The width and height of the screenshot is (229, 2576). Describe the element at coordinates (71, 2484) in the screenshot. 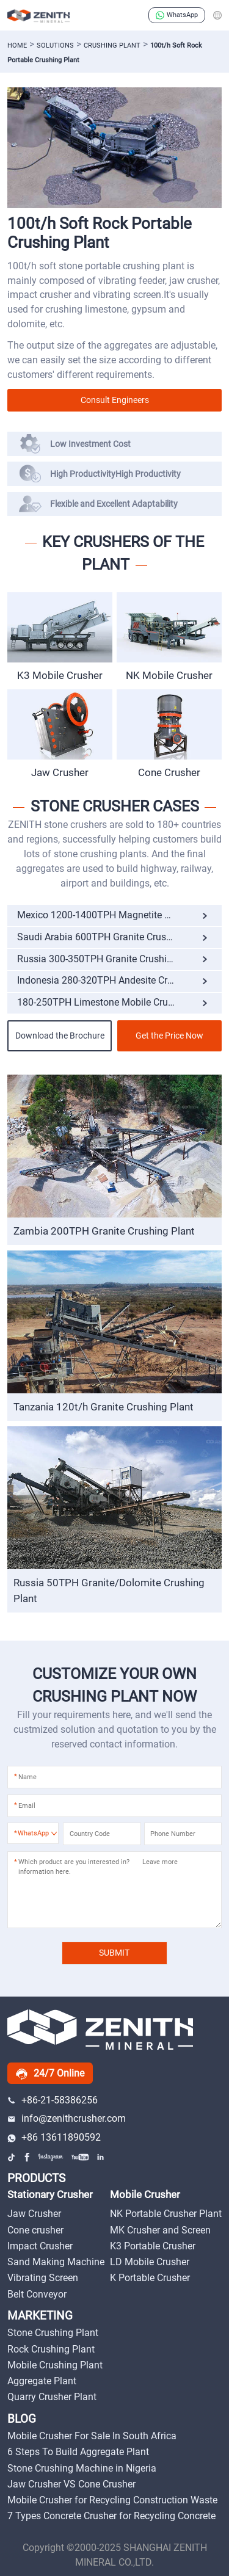

I see `Jaw Crusher VS Cone Crusher` at that location.